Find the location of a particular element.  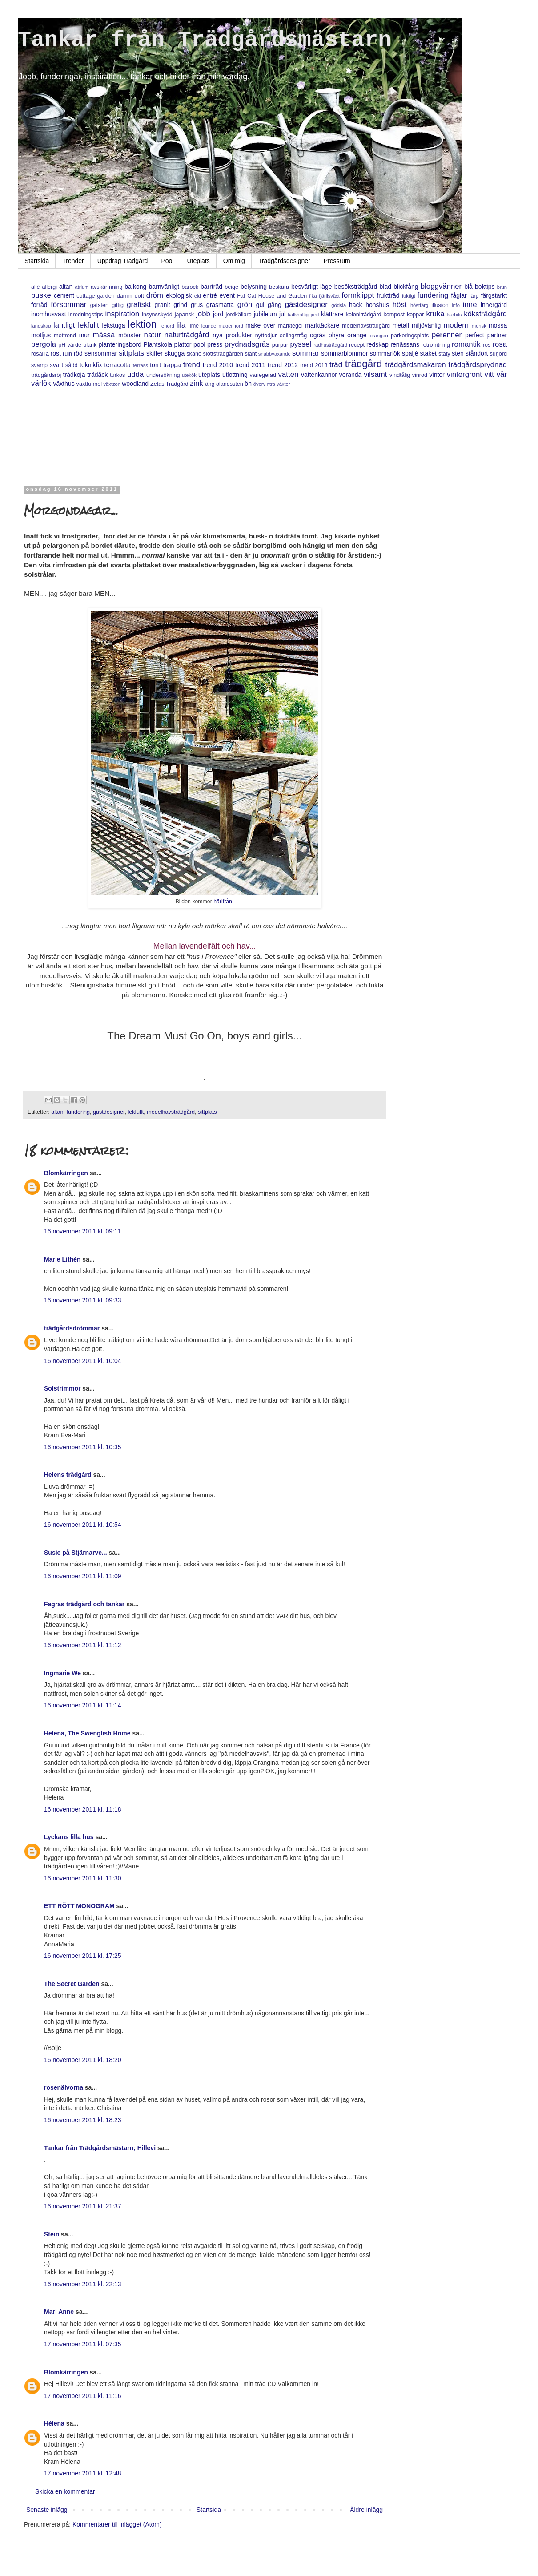

plattor is located at coordinates (183, 344).